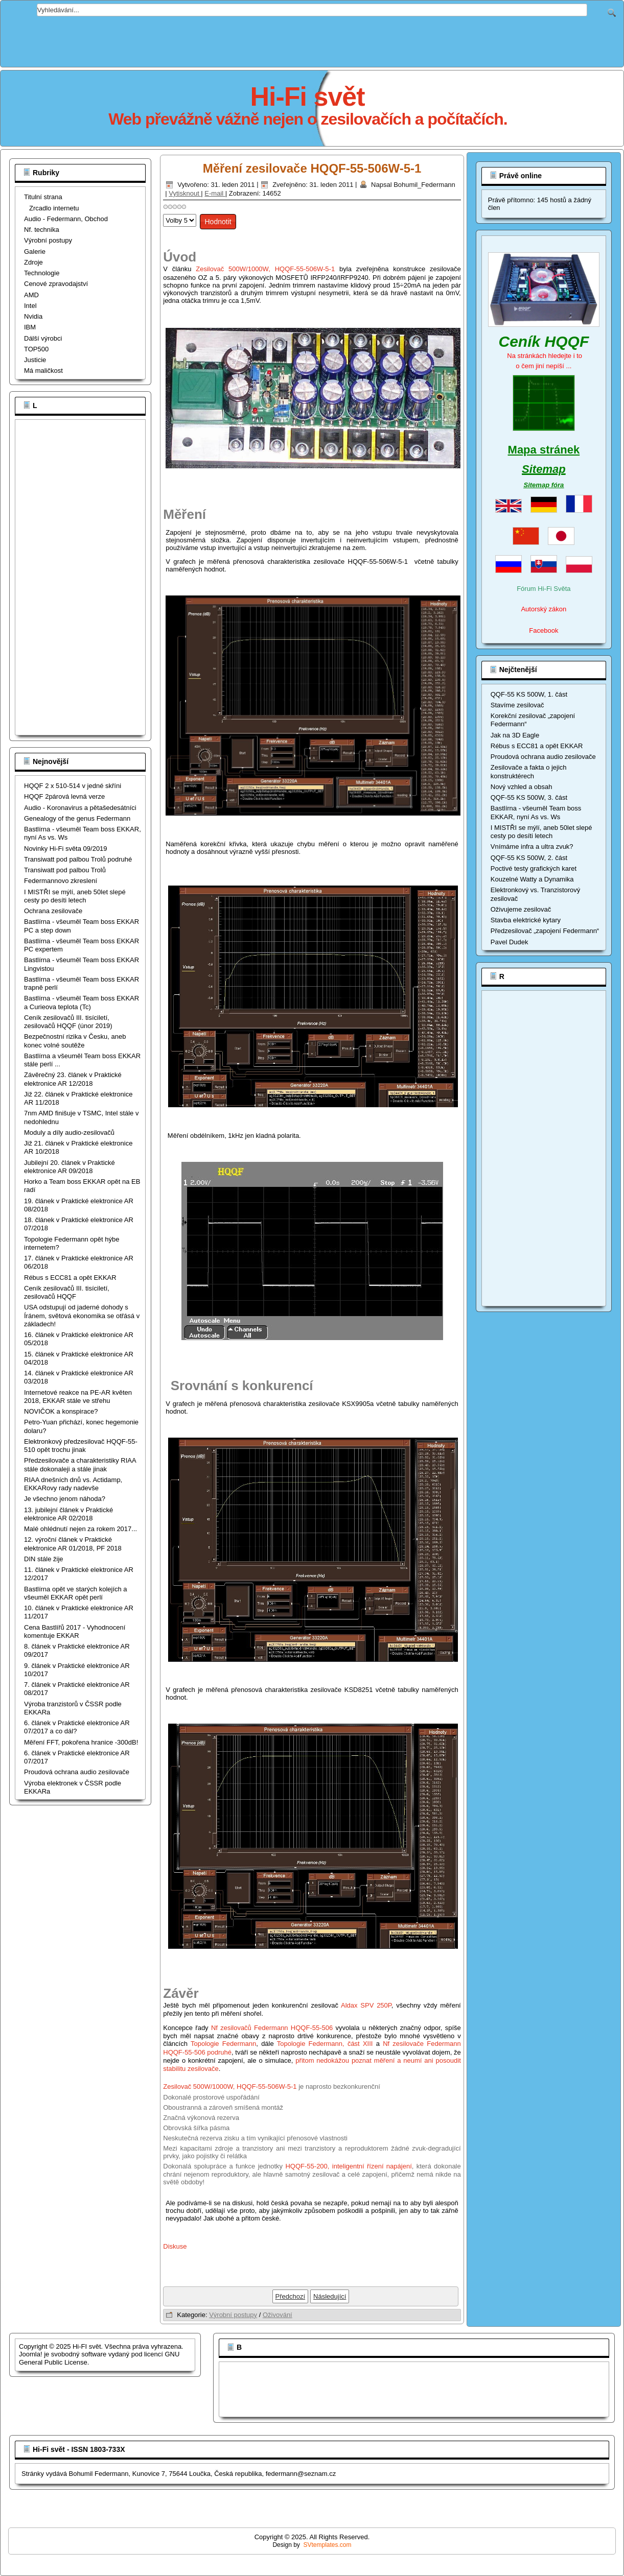 The width and height of the screenshot is (624, 2576). I want to click on TOP500, so click(36, 349).